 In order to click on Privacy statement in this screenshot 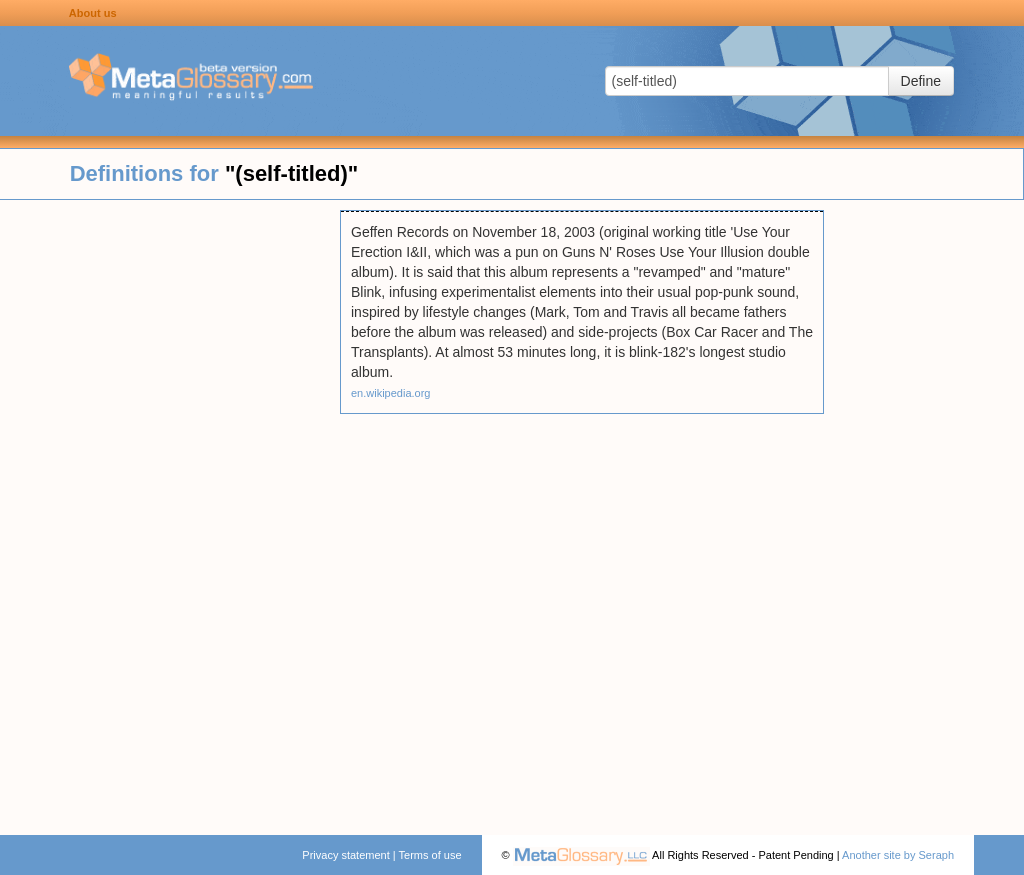, I will do `click(345, 855)`.